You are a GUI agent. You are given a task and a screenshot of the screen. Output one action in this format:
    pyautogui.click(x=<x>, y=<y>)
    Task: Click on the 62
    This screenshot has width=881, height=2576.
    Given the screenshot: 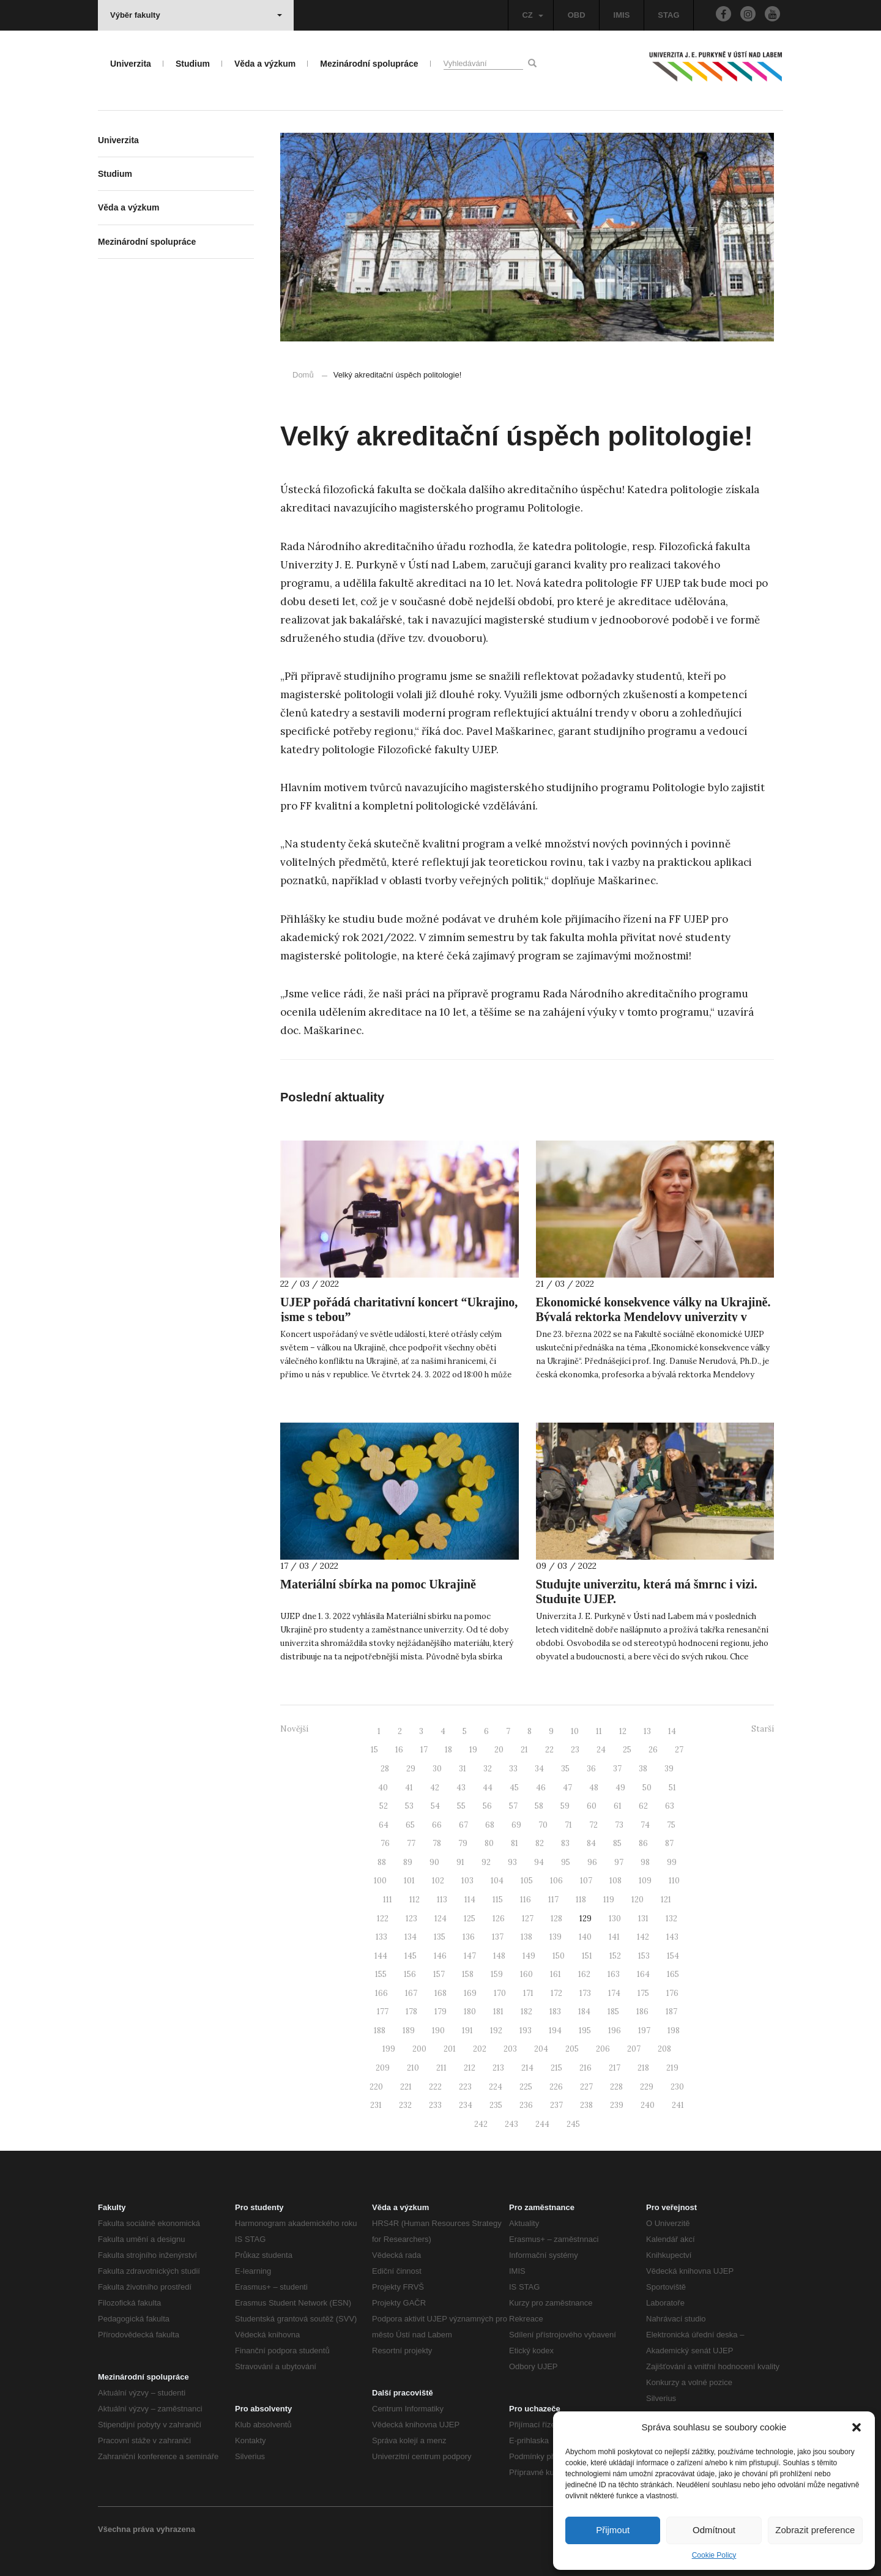 What is the action you would take?
    pyautogui.click(x=643, y=1806)
    